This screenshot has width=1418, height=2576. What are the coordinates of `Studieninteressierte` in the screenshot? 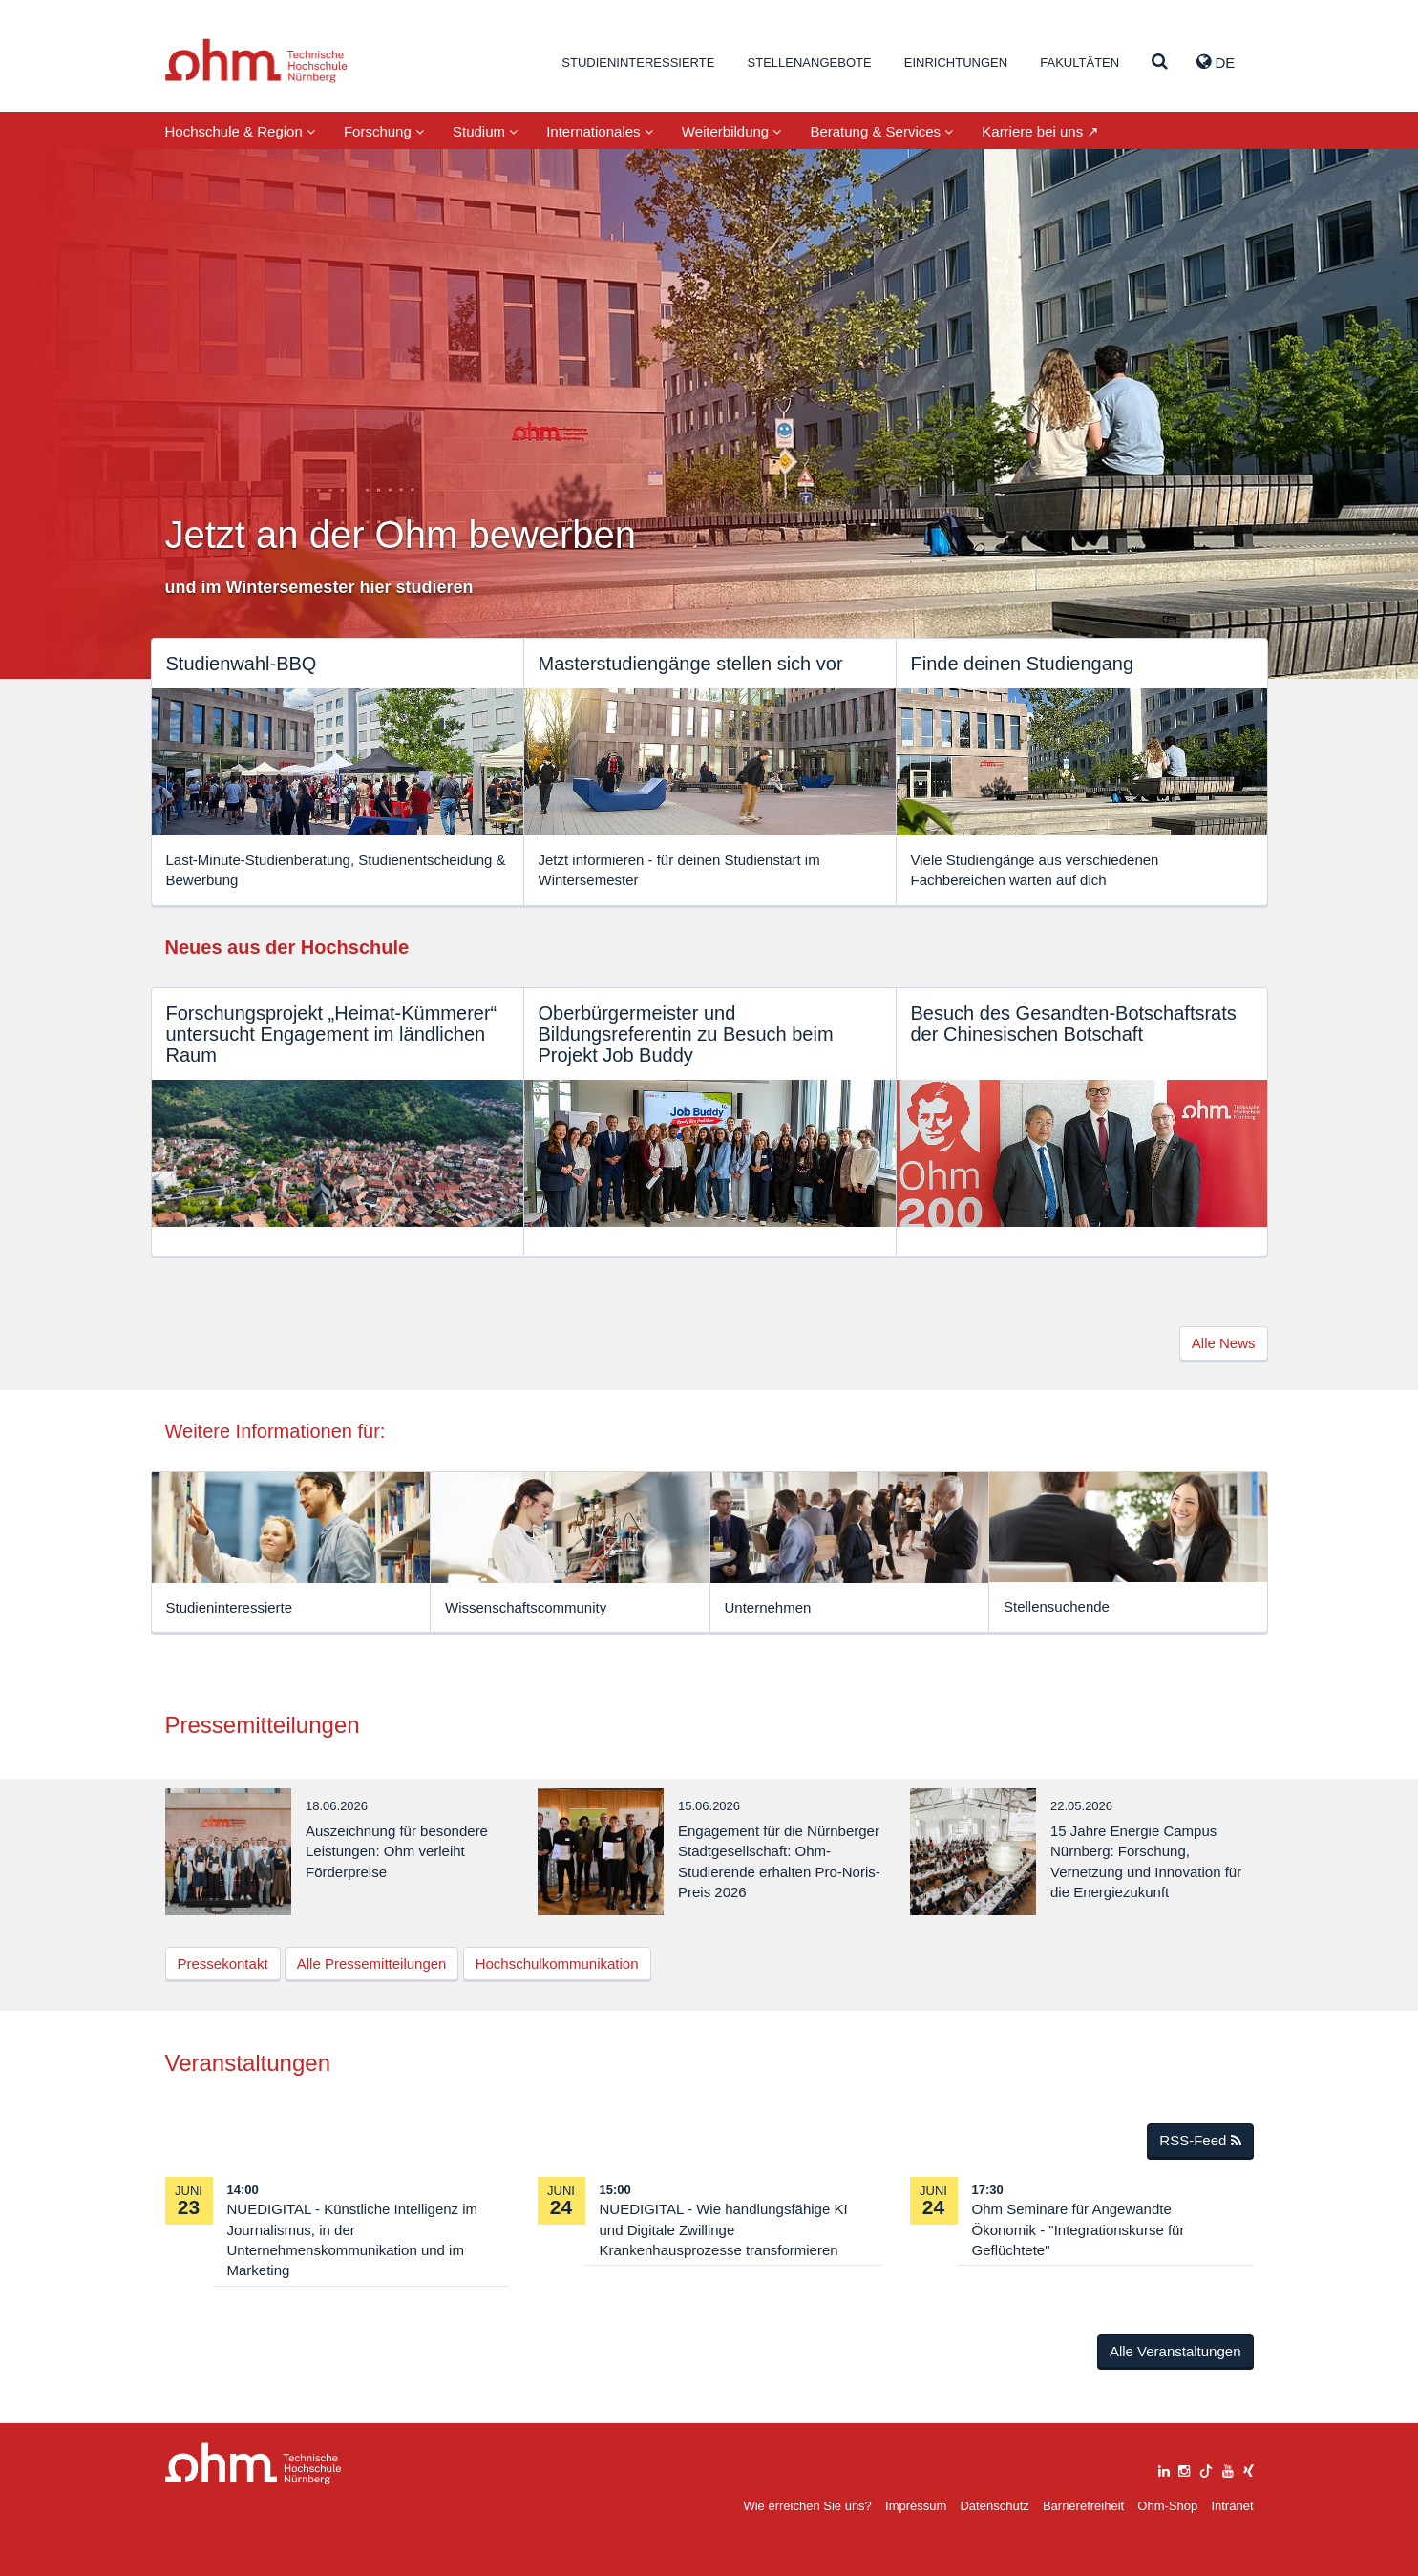 It's located at (637, 62).